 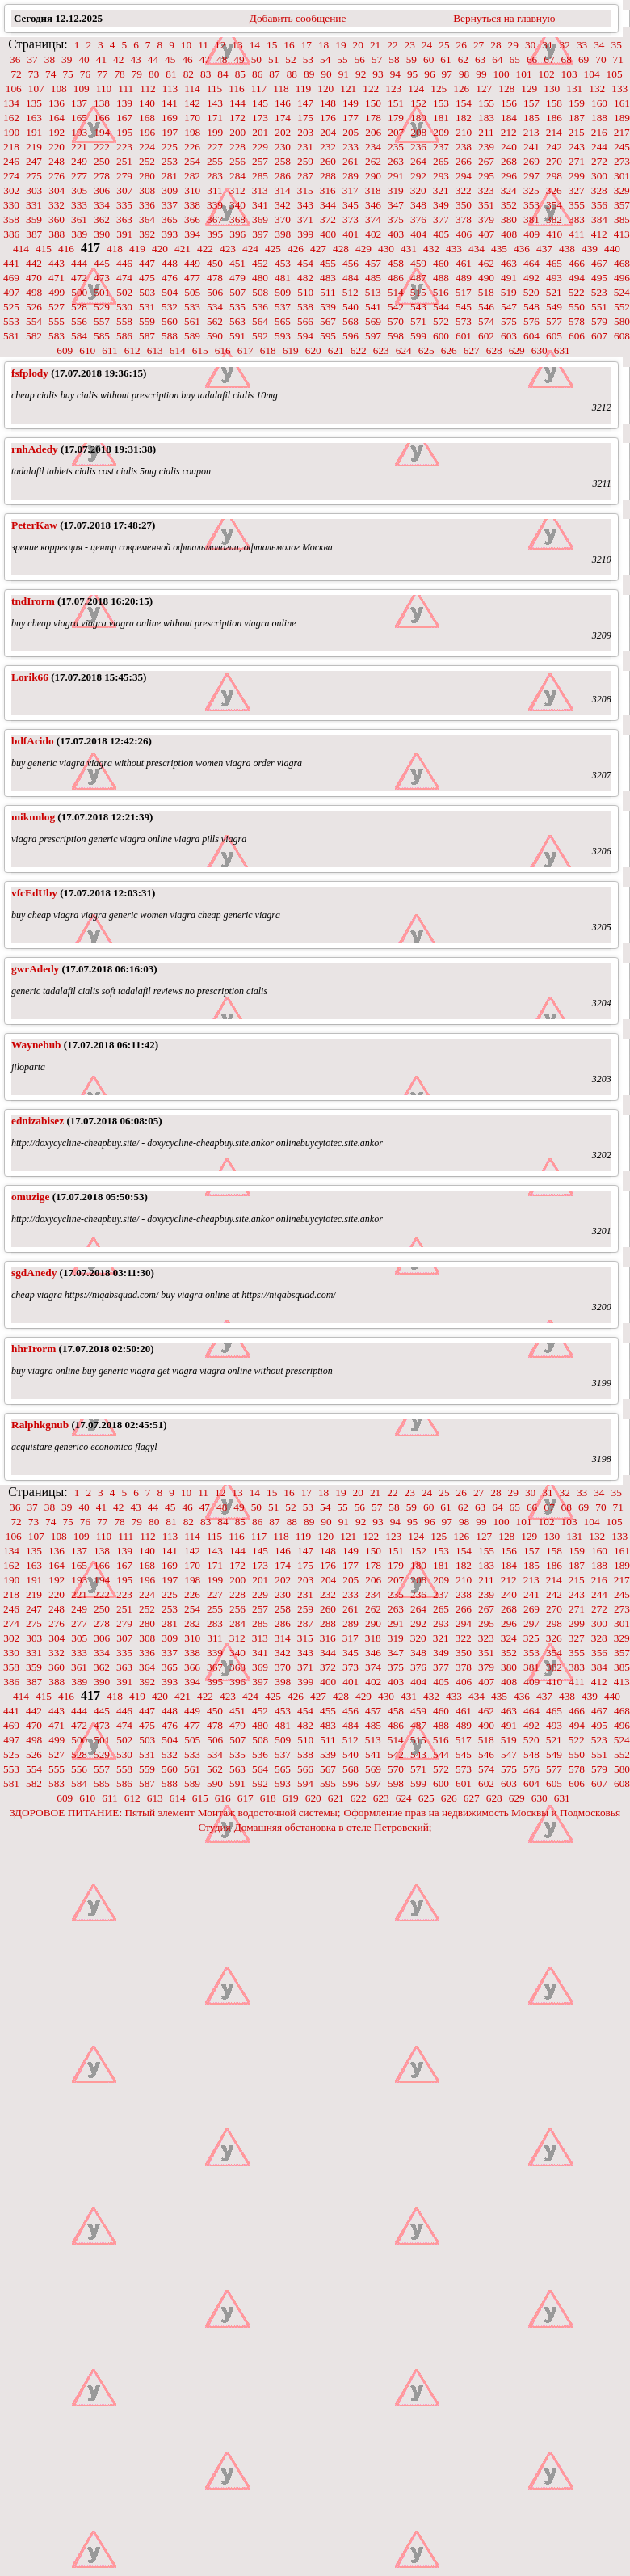 I want to click on 235, so click(x=396, y=147).